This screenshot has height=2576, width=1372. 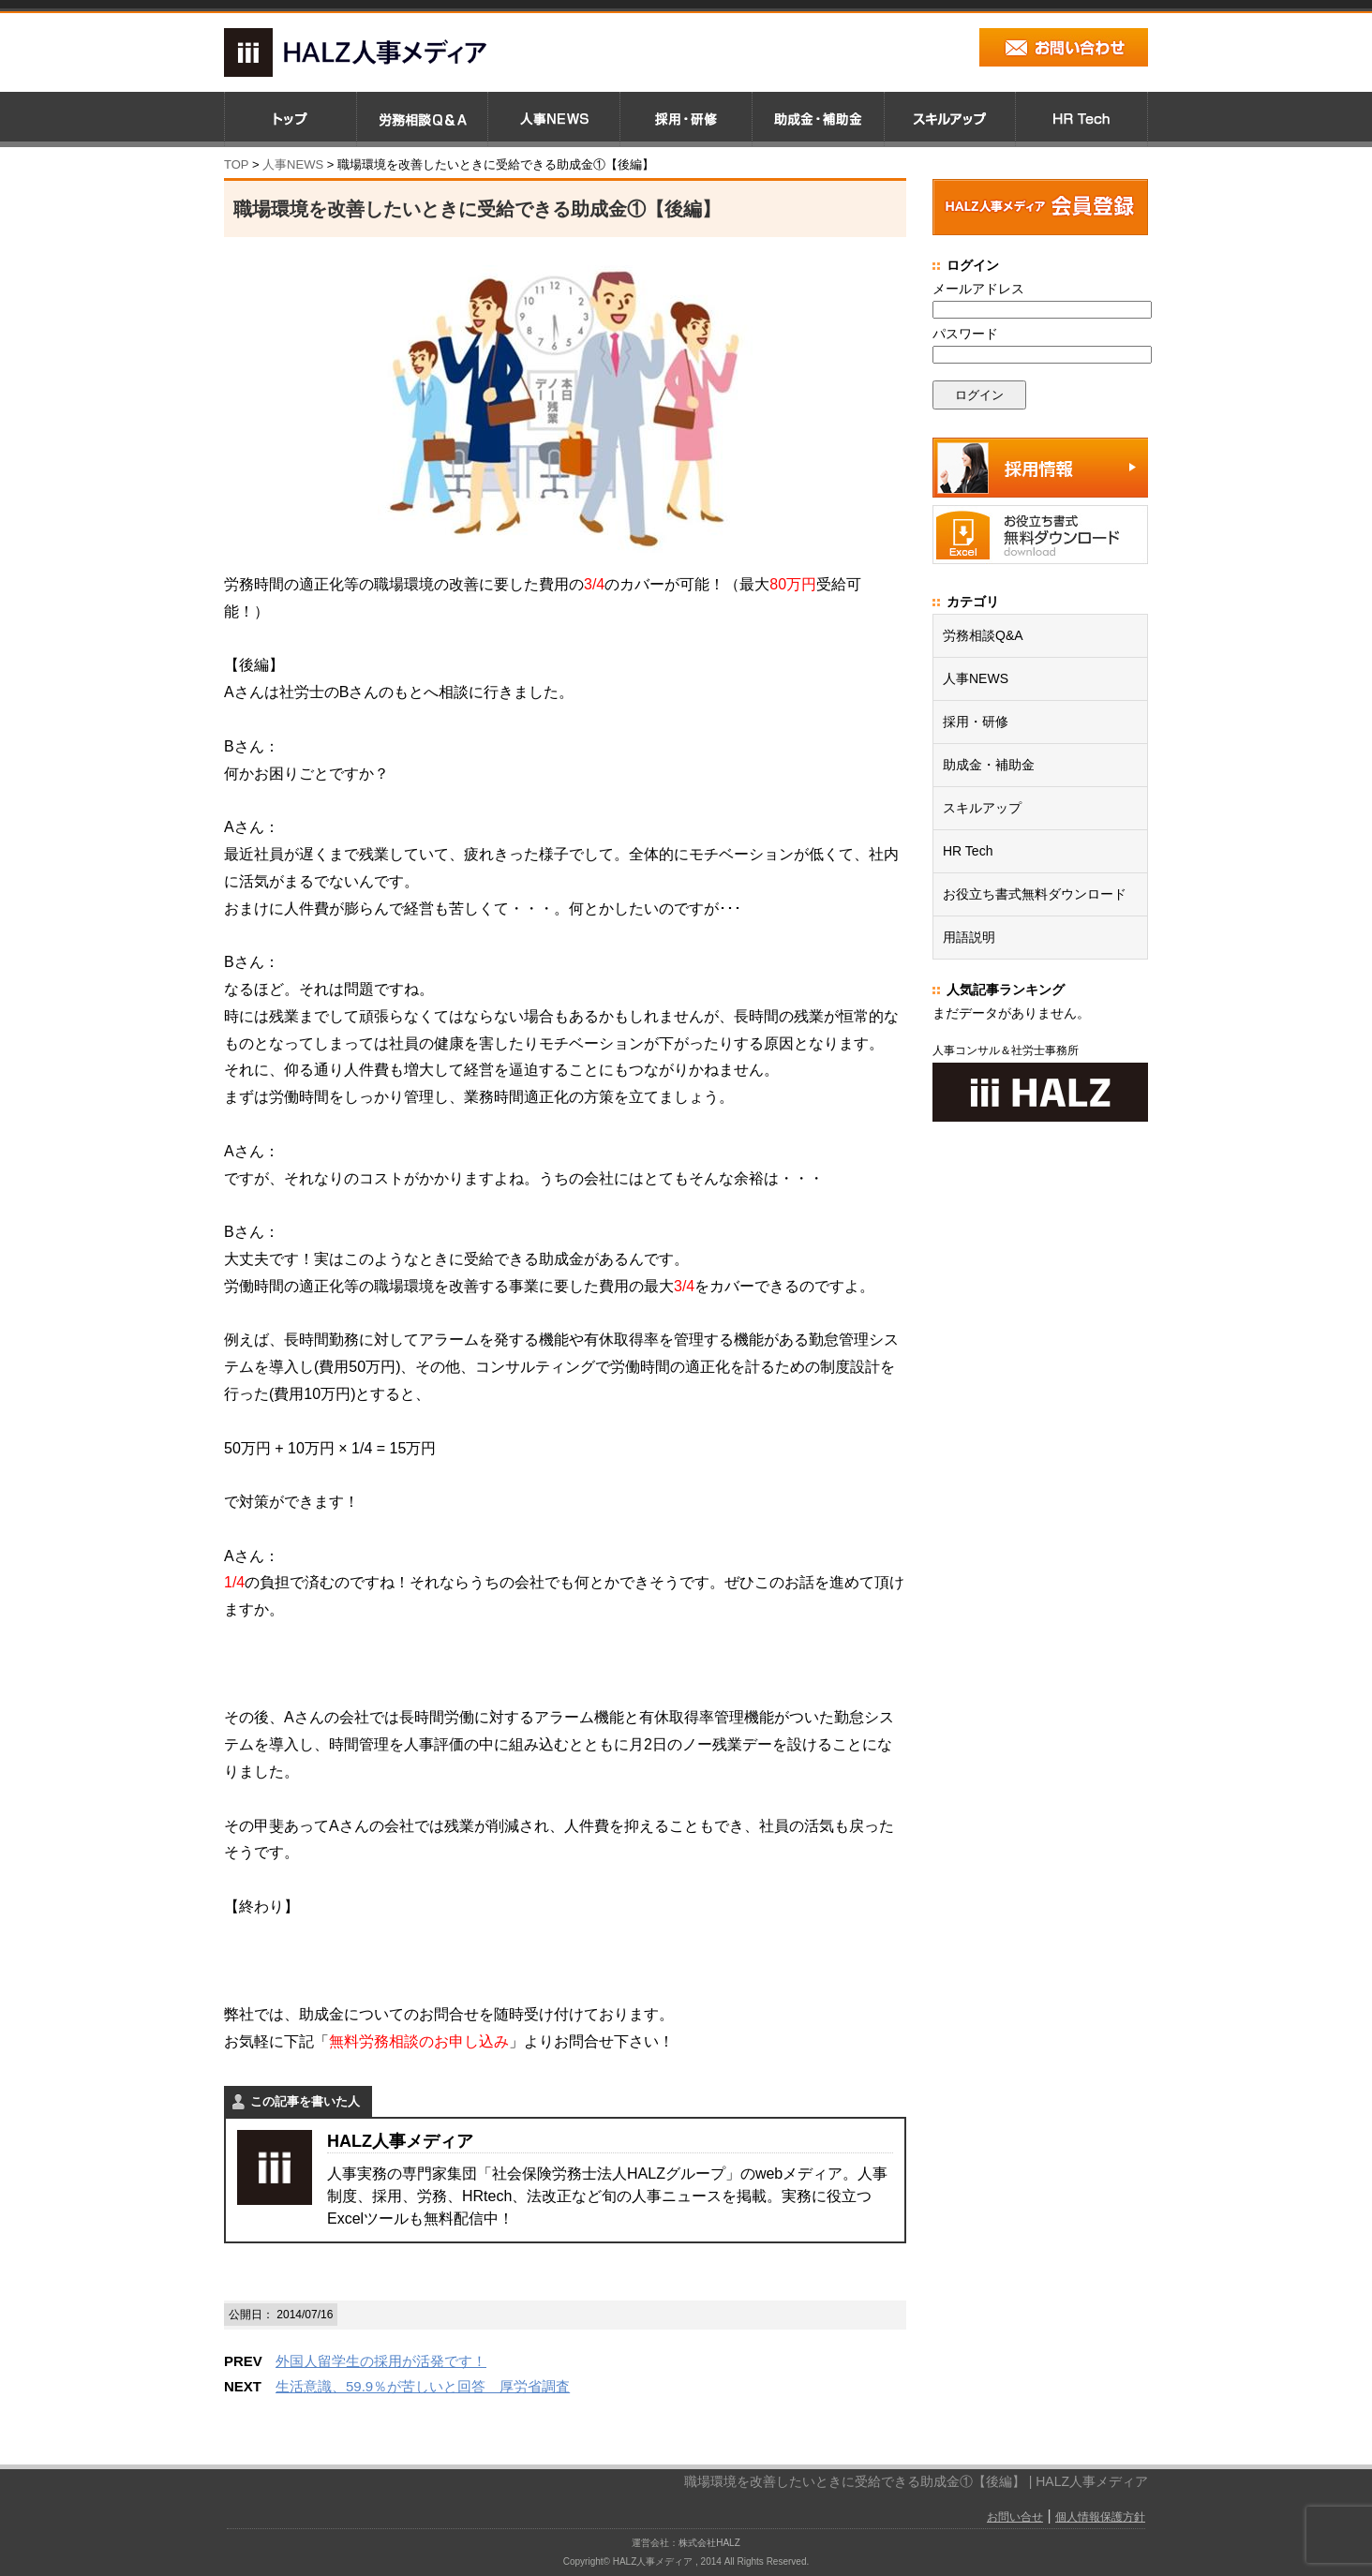 What do you see at coordinates (978, 288) in the screenshot?
I see `メールアドレス` at bounding box center [978, 288].